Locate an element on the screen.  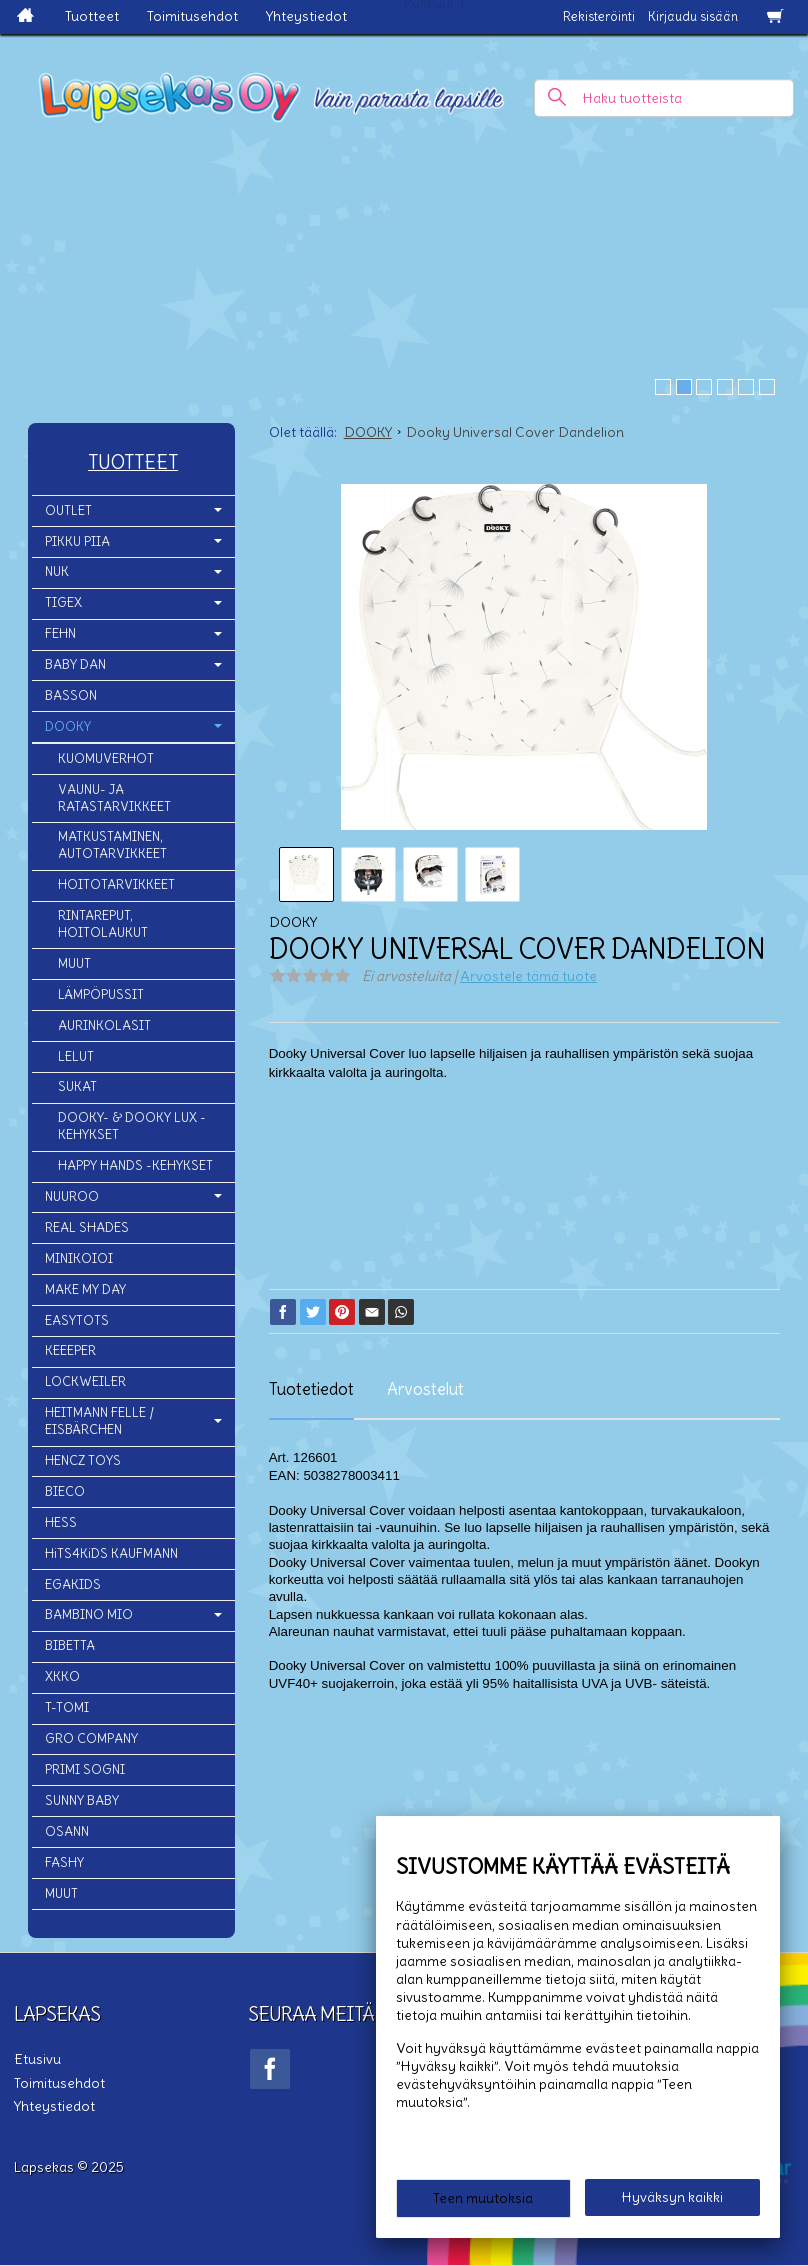
NUK is located at coordinates (57, 571).